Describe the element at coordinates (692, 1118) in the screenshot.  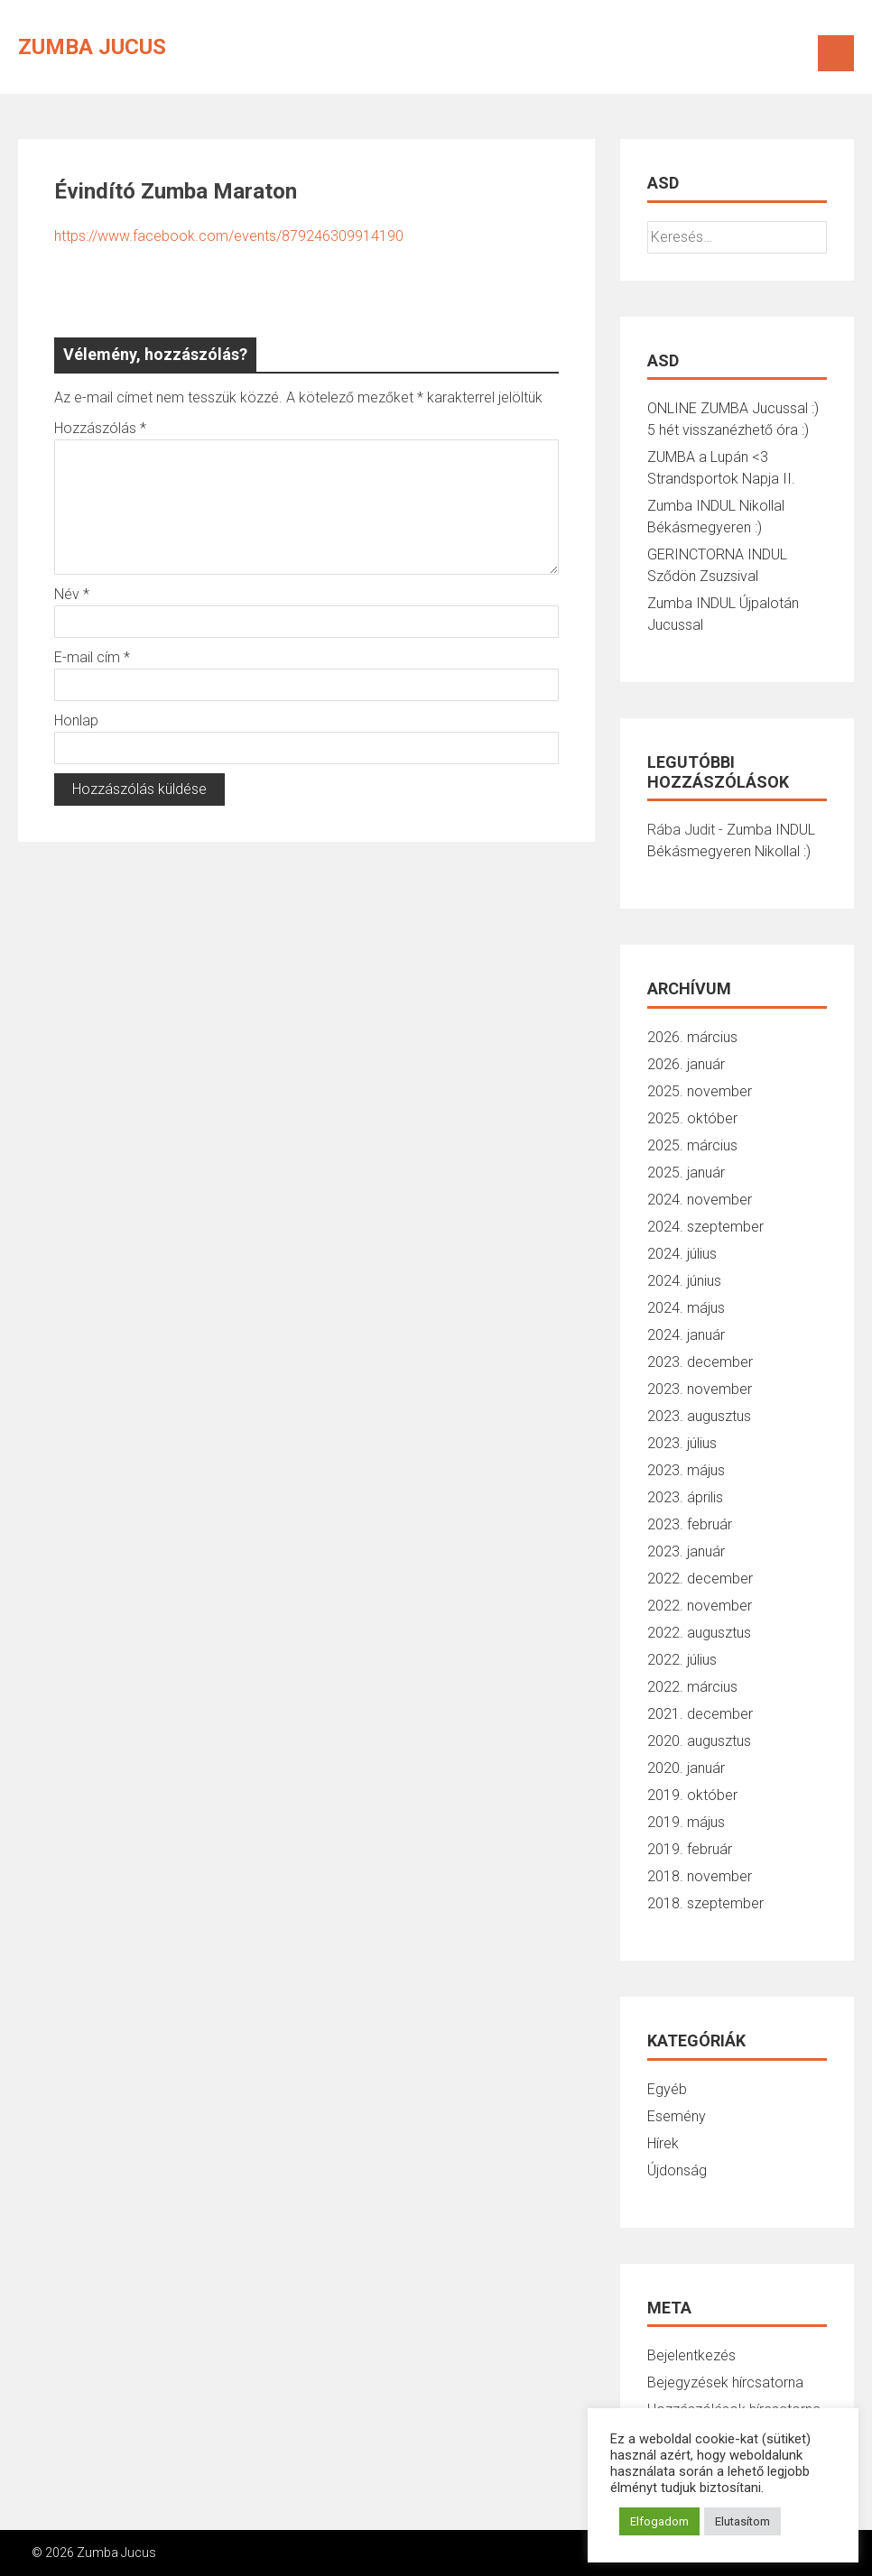
I see `2025. október` at that location.